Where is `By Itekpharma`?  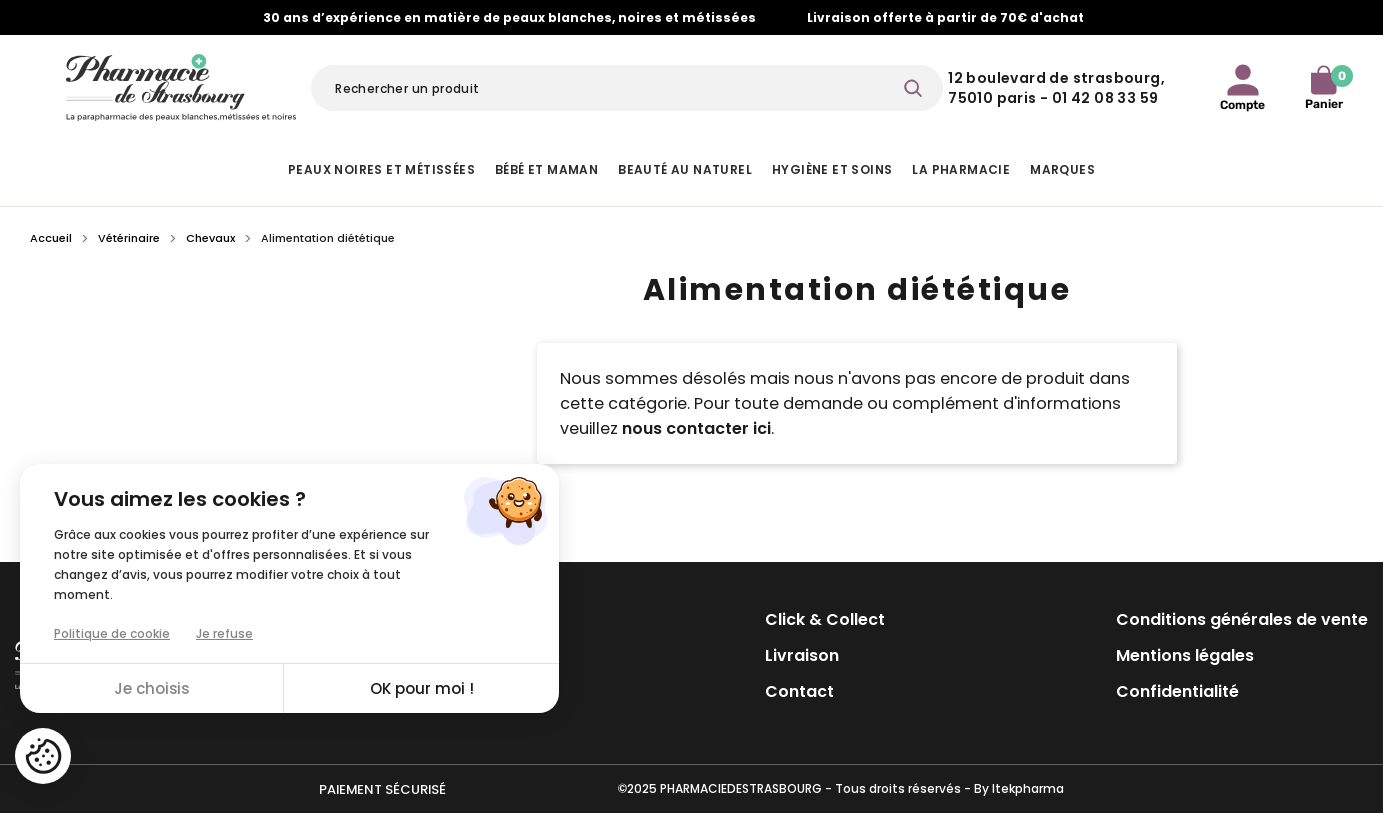
By Itekpharma is located at coordinates (1019, 788).